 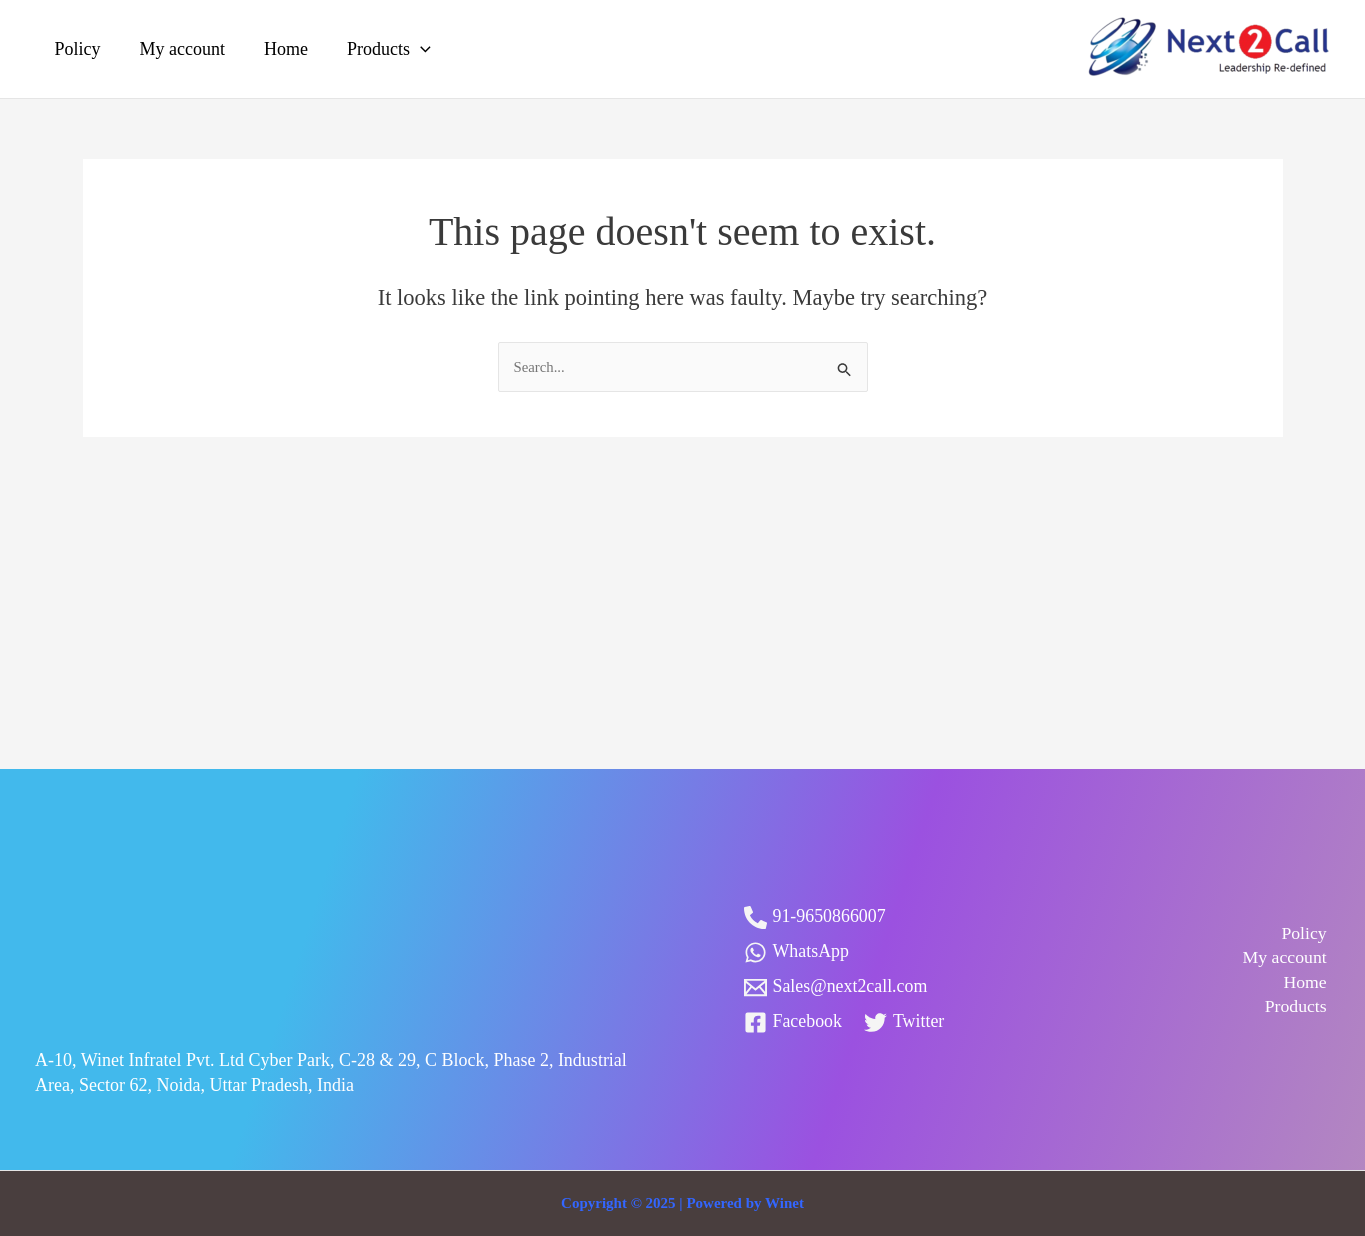 What do you see at coordinates (904, 1022) in the screenshot?
I see `[Twitter]` at bounding box center [904, 1022].